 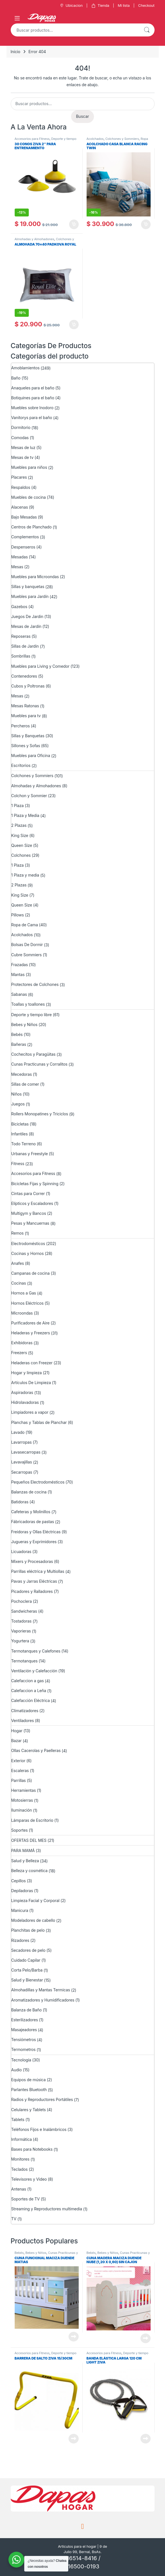 I want to click on Bases para Notebooks, so click(x=32, y=2149).